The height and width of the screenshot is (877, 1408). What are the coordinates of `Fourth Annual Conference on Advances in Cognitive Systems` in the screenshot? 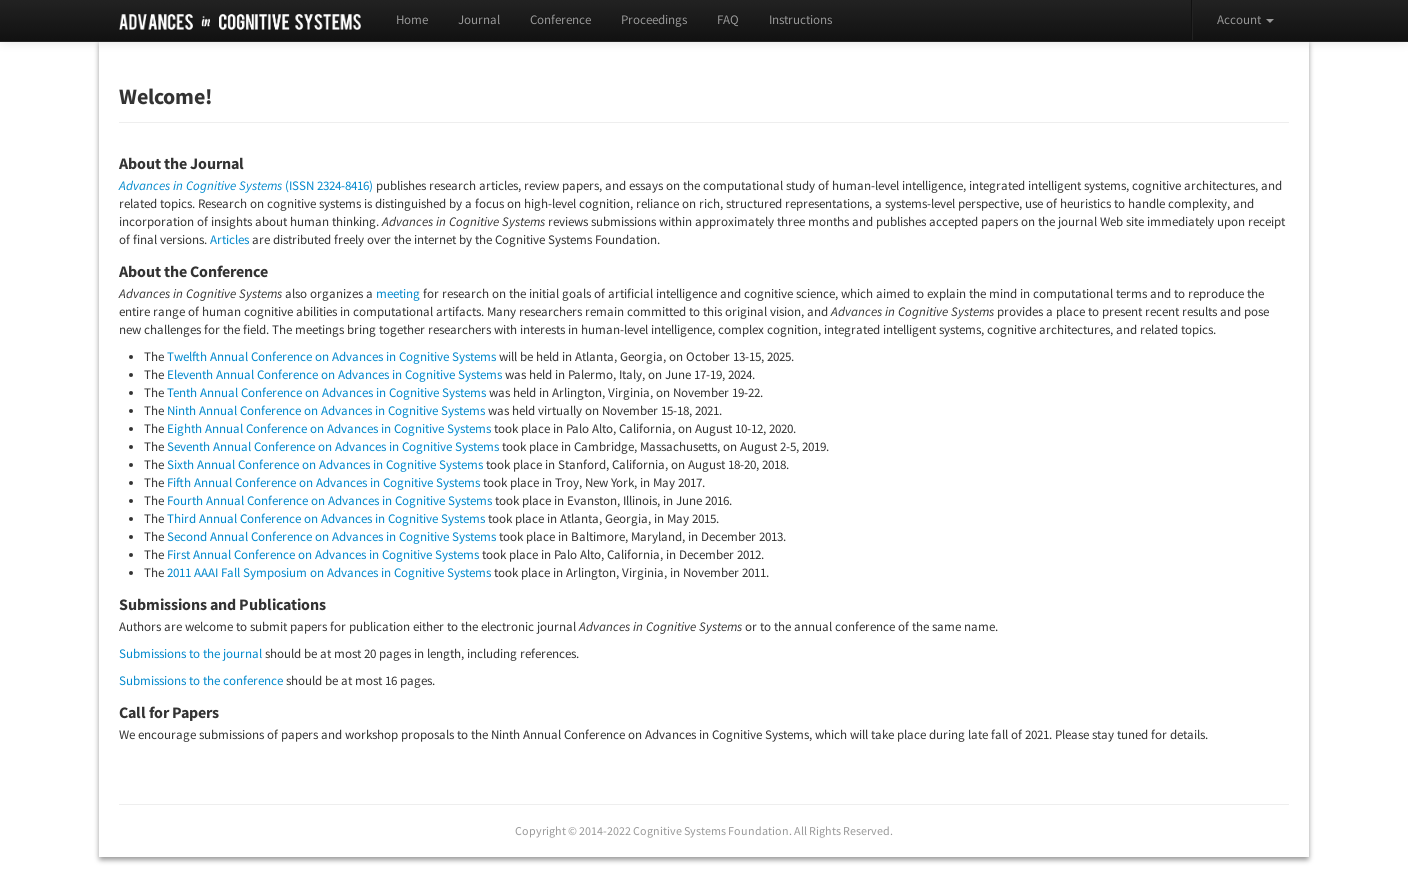 It's located at (329, 500).